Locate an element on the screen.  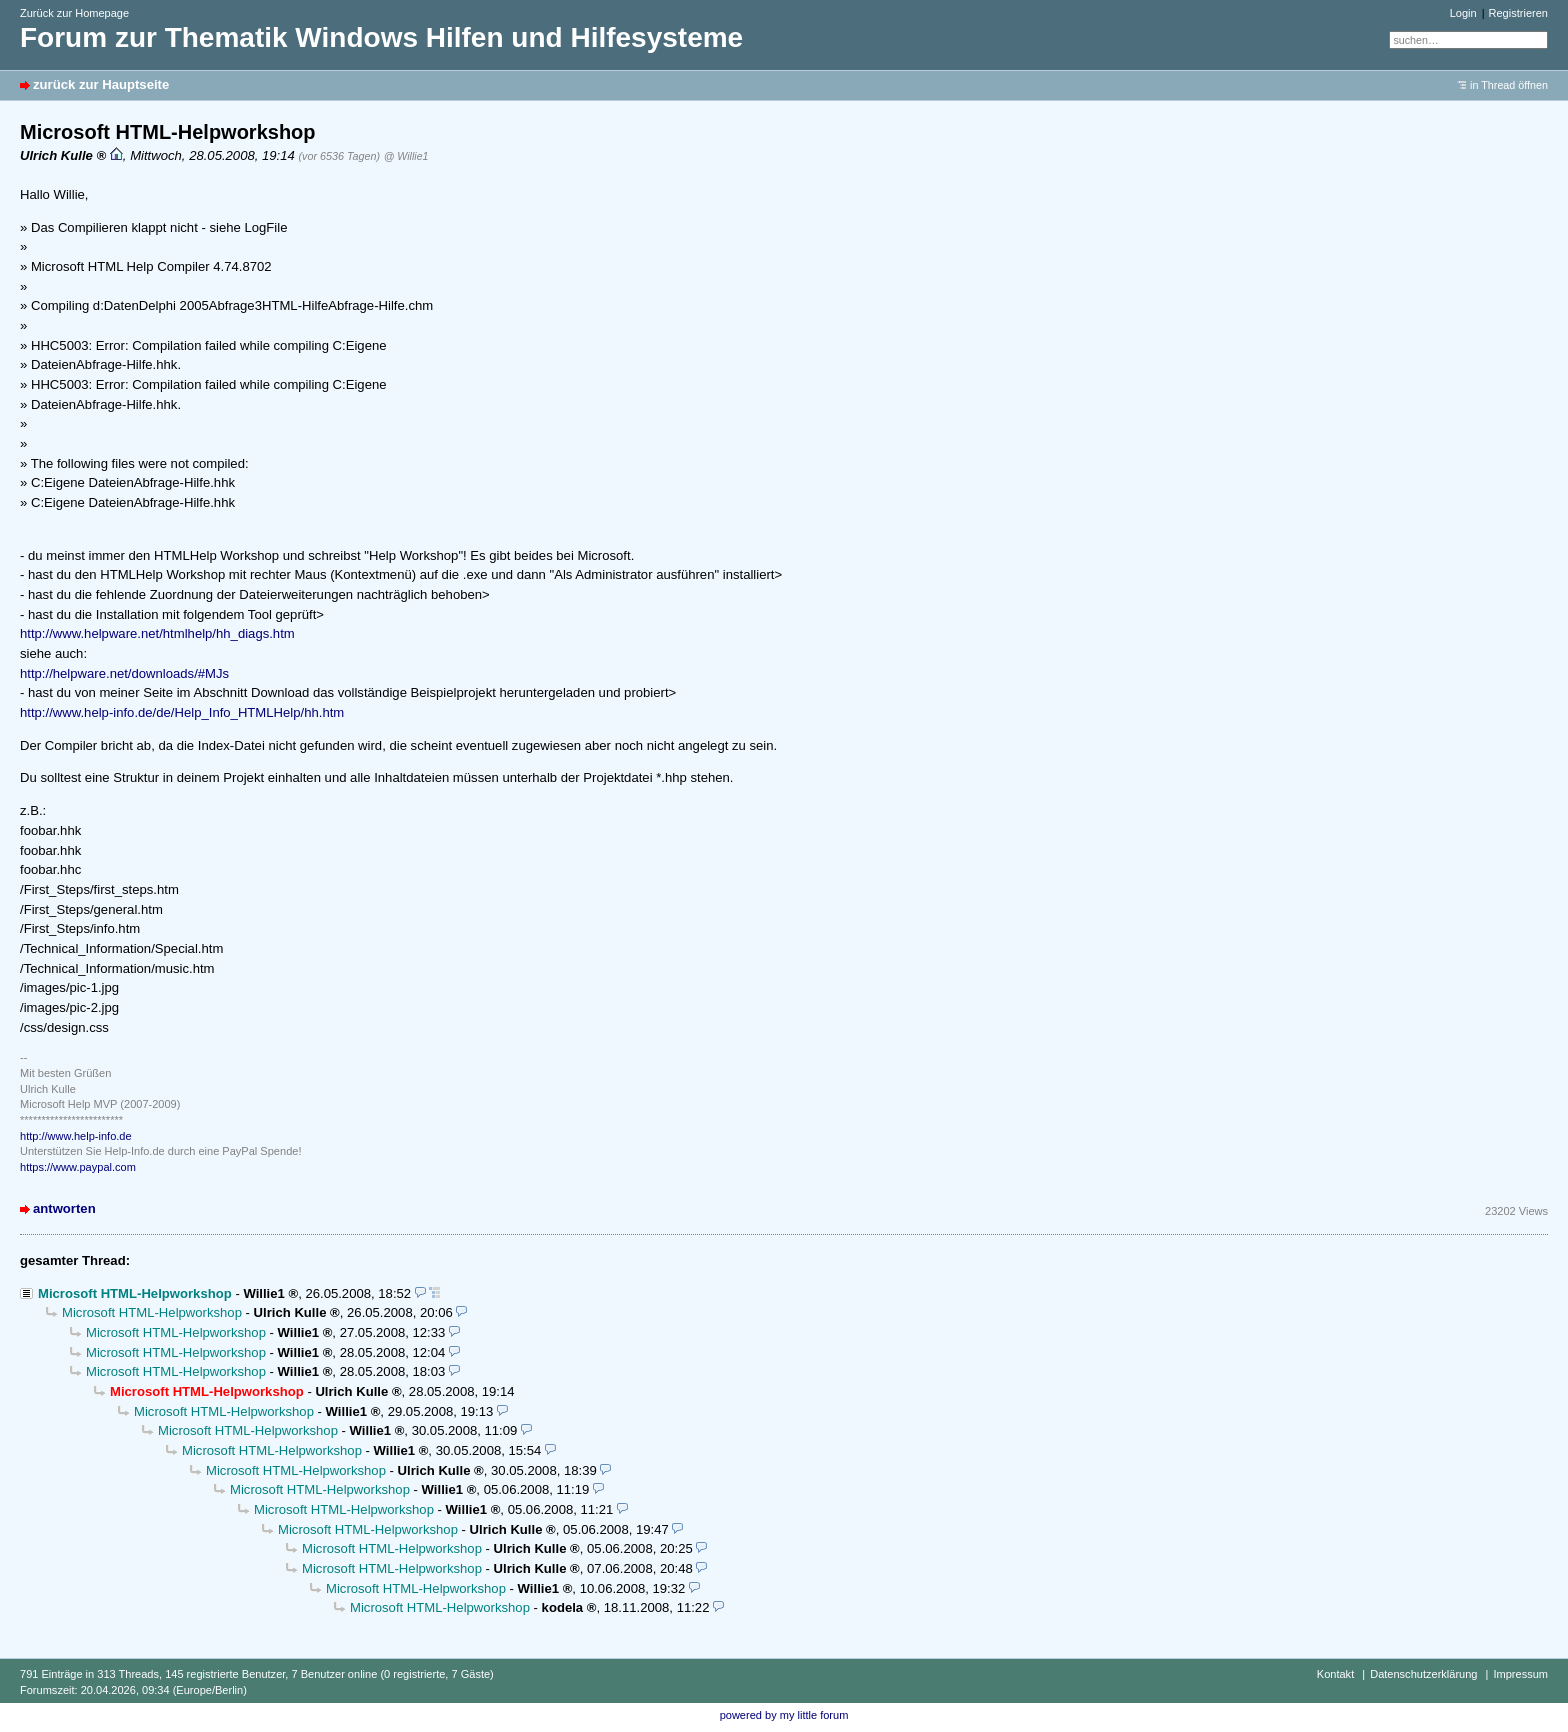
antworten is located at coordinates (64, 1208).